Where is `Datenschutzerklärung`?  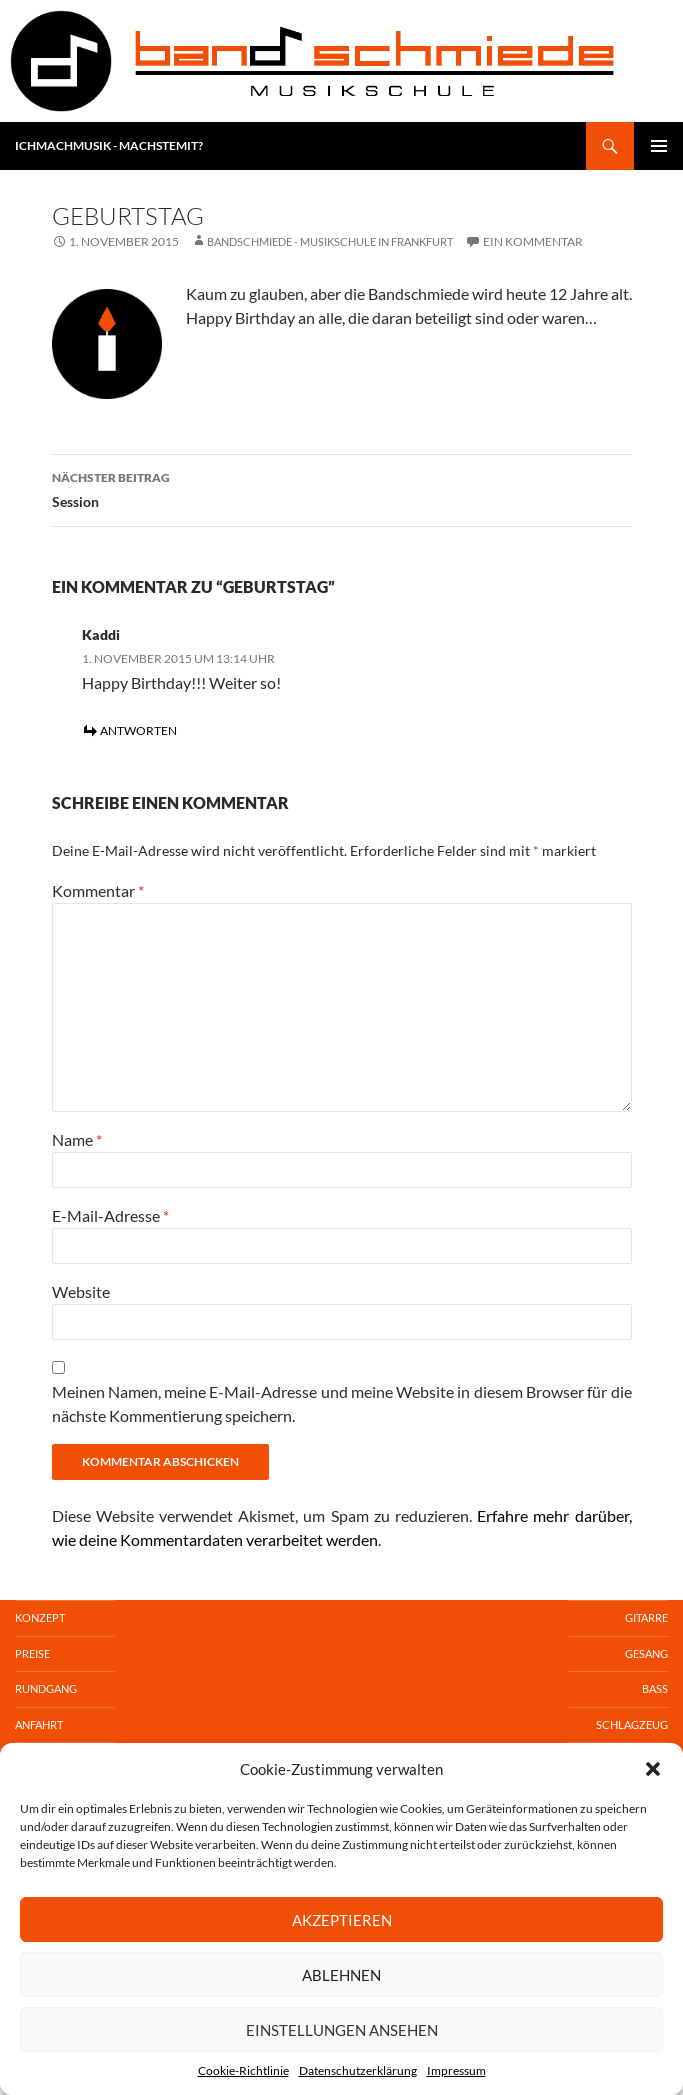
Datenschutzerklärung is located at coordinates (358, 2070).